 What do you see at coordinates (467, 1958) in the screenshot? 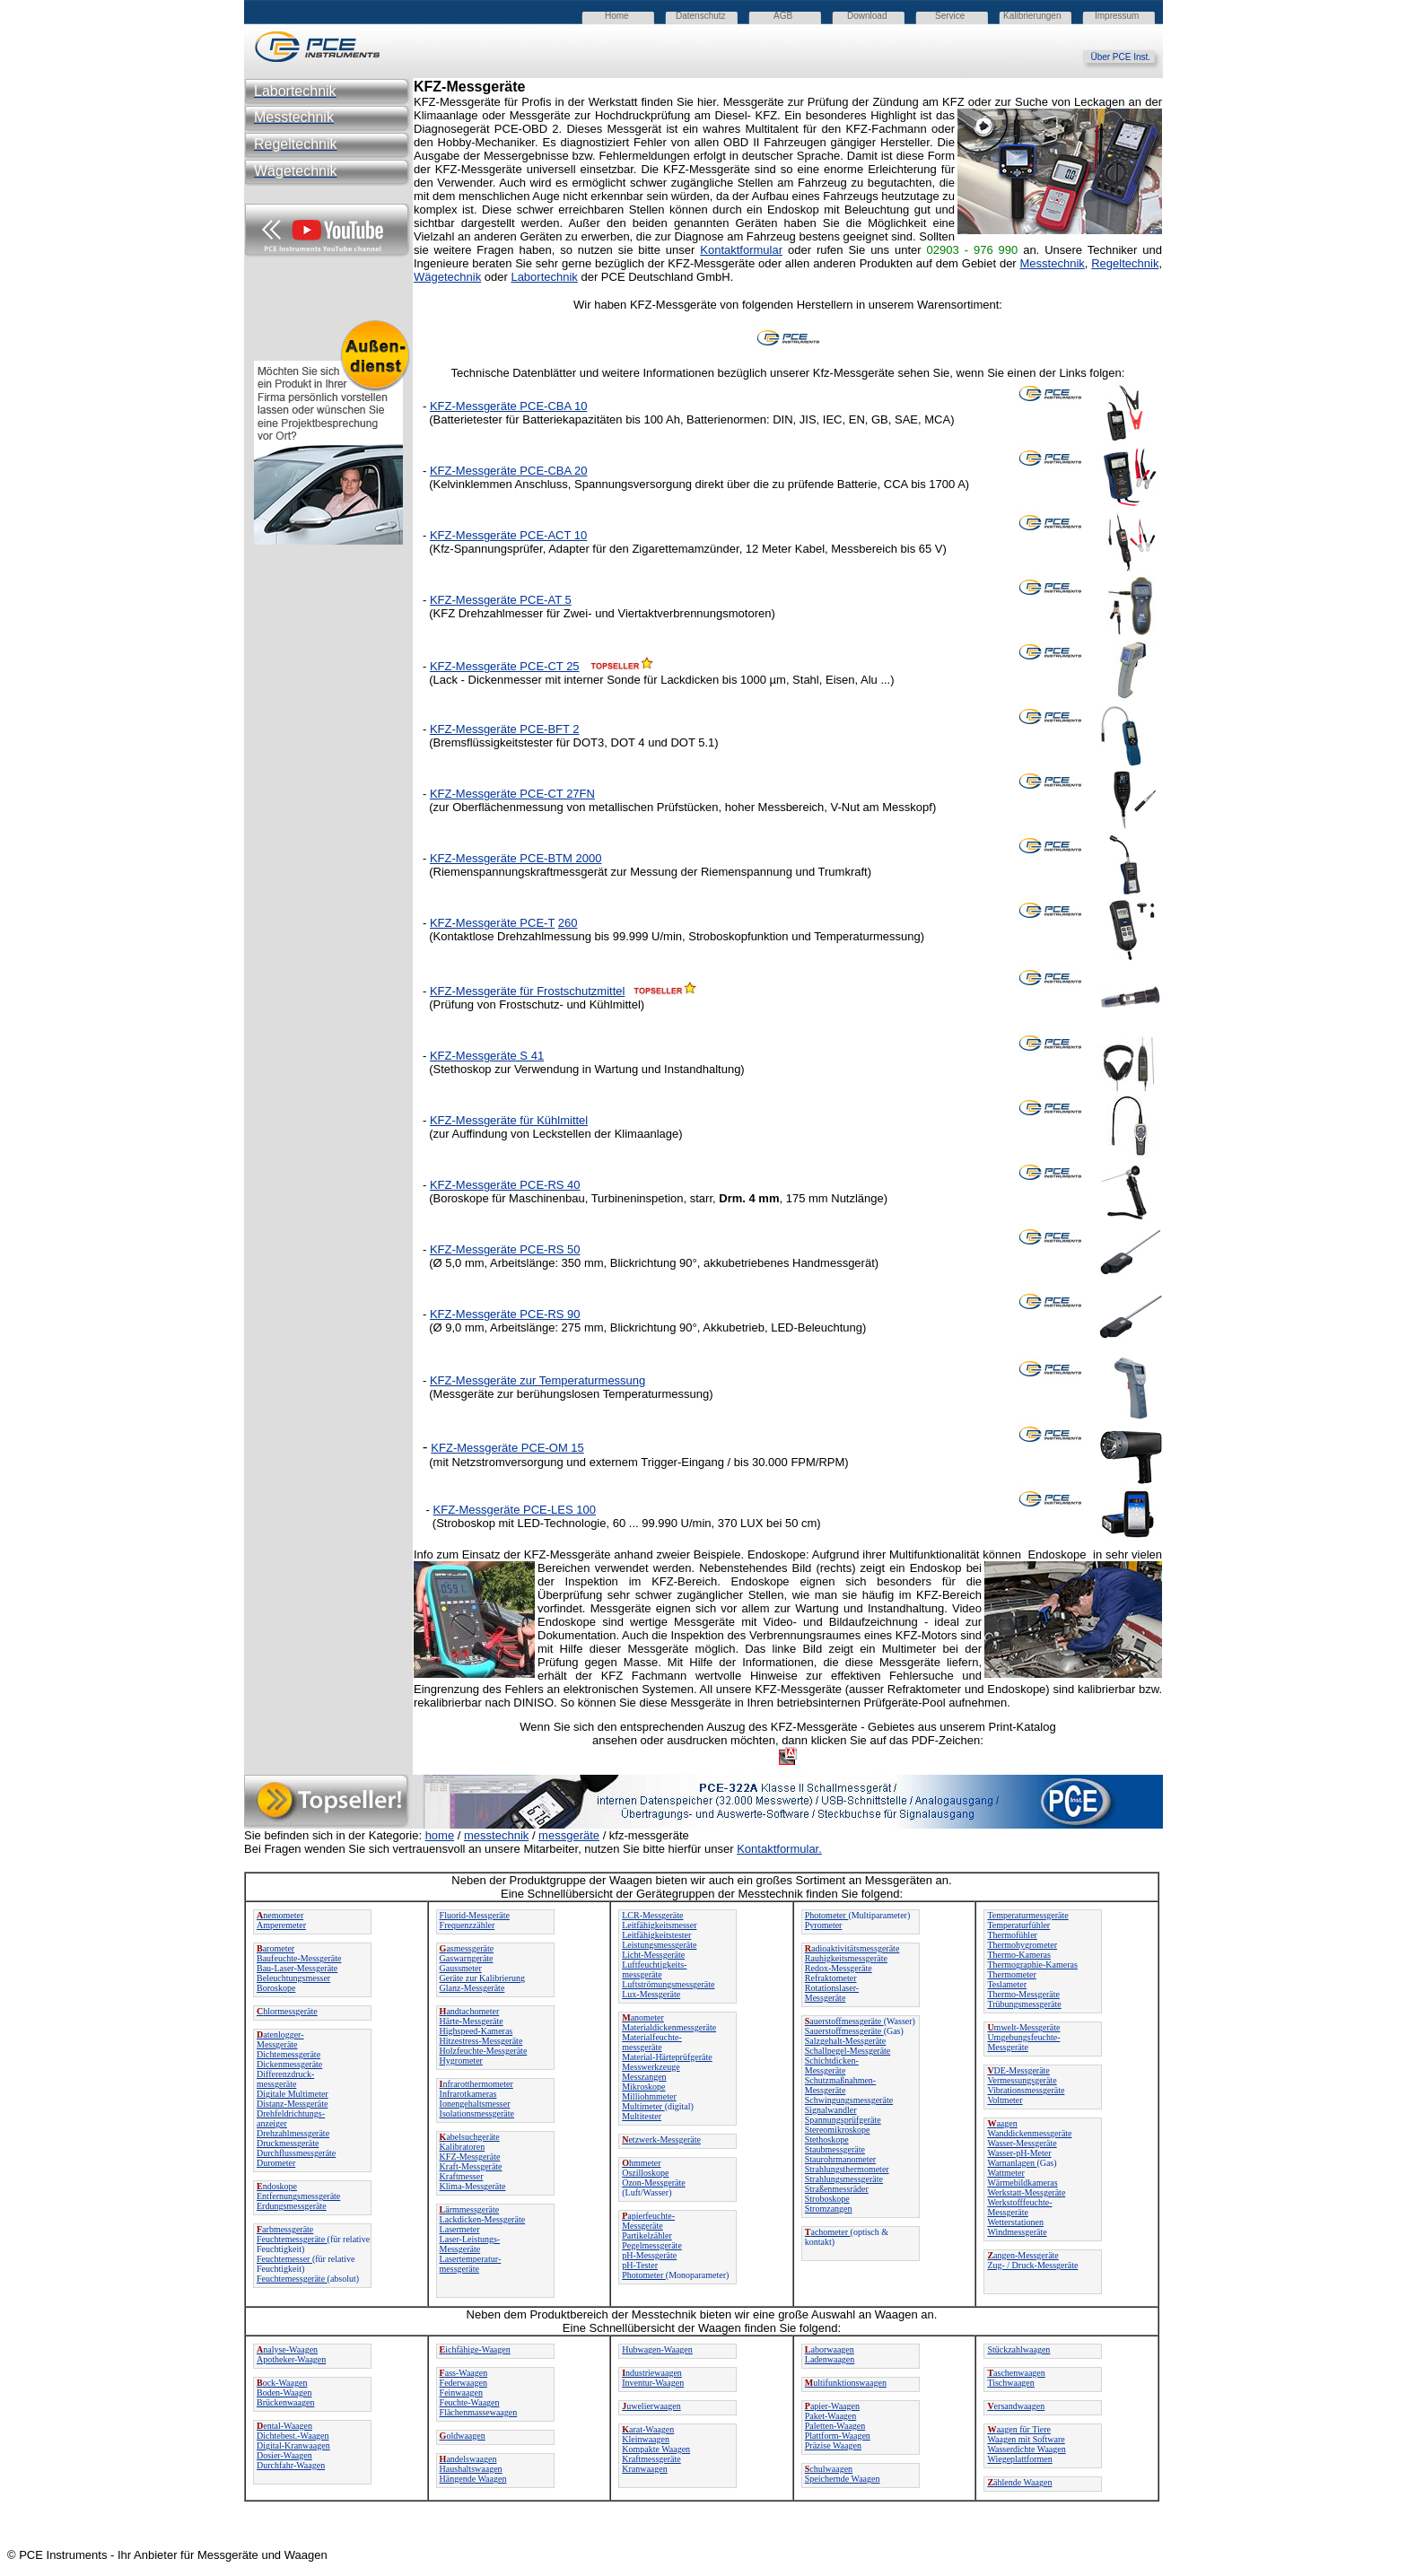
I see `Gaswarngeräte` at bounding box center [467, 1958].